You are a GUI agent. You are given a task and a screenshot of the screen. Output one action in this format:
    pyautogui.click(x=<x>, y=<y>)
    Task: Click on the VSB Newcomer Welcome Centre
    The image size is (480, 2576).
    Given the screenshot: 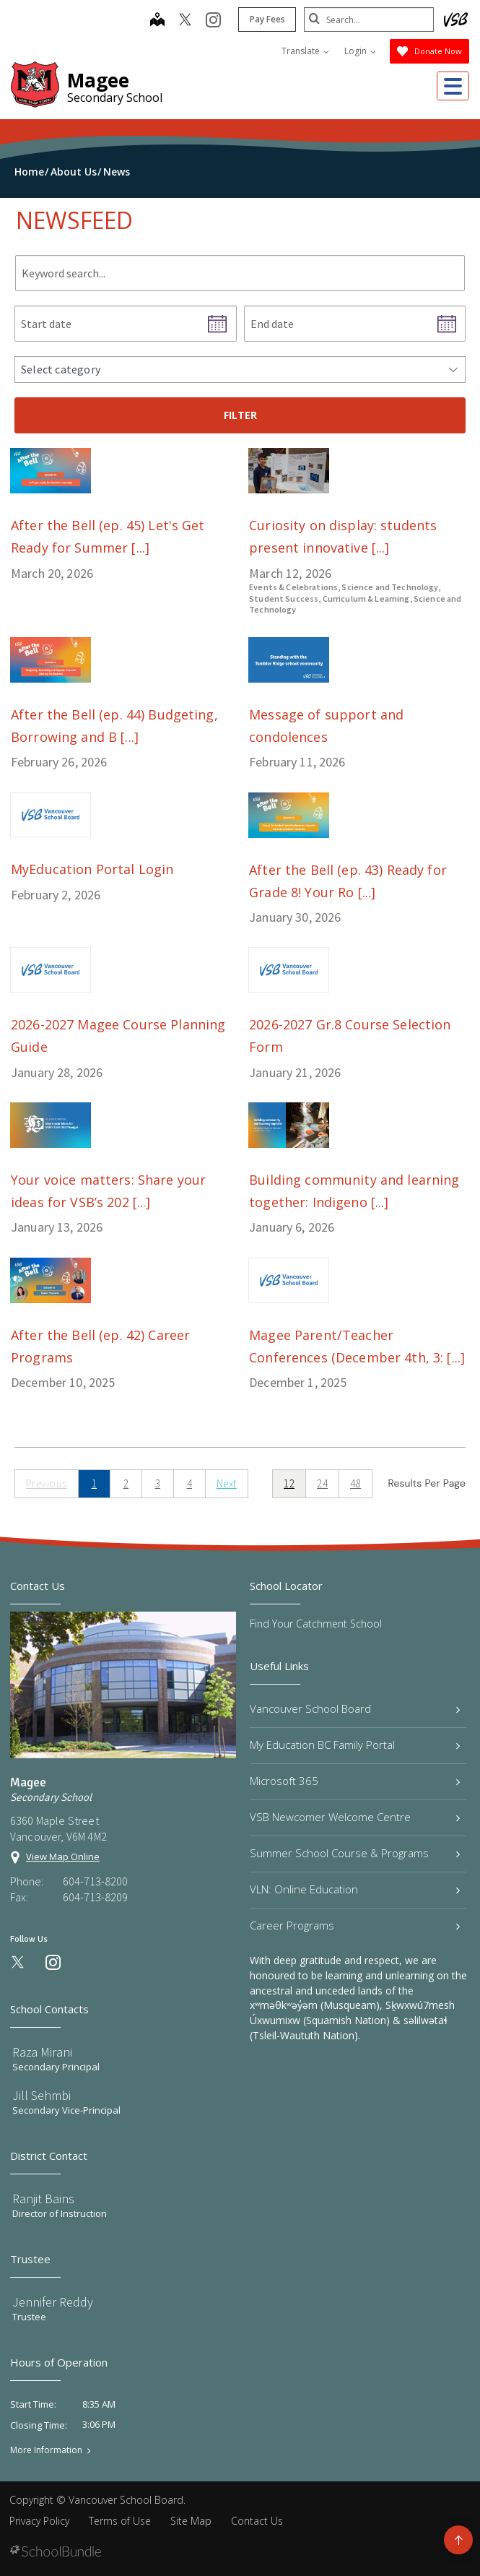 What is the action you would take?
    pyautogui.click(x=355, y=1817)
    